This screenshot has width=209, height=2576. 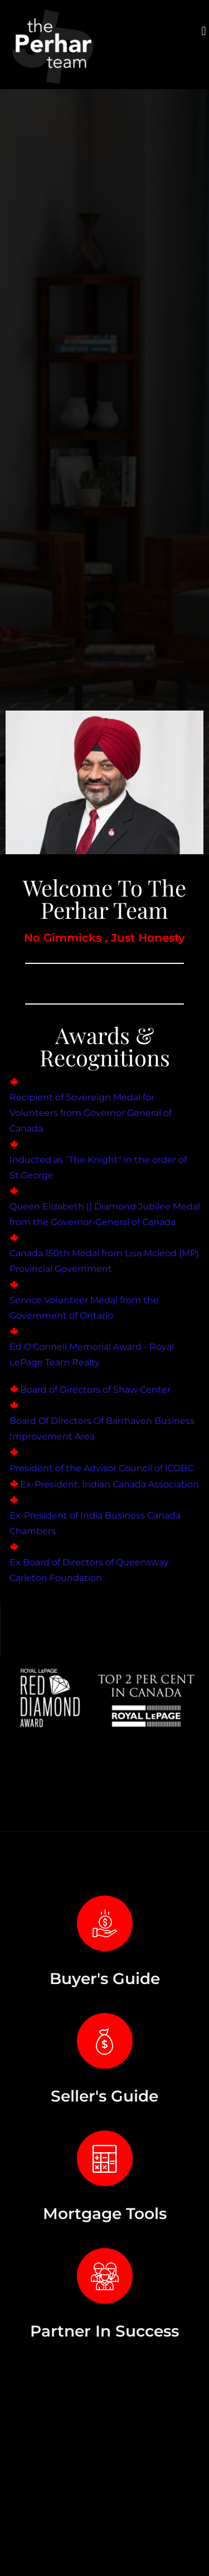 I want to click on [Mortgage Tools], so click(x=105, y=2158).